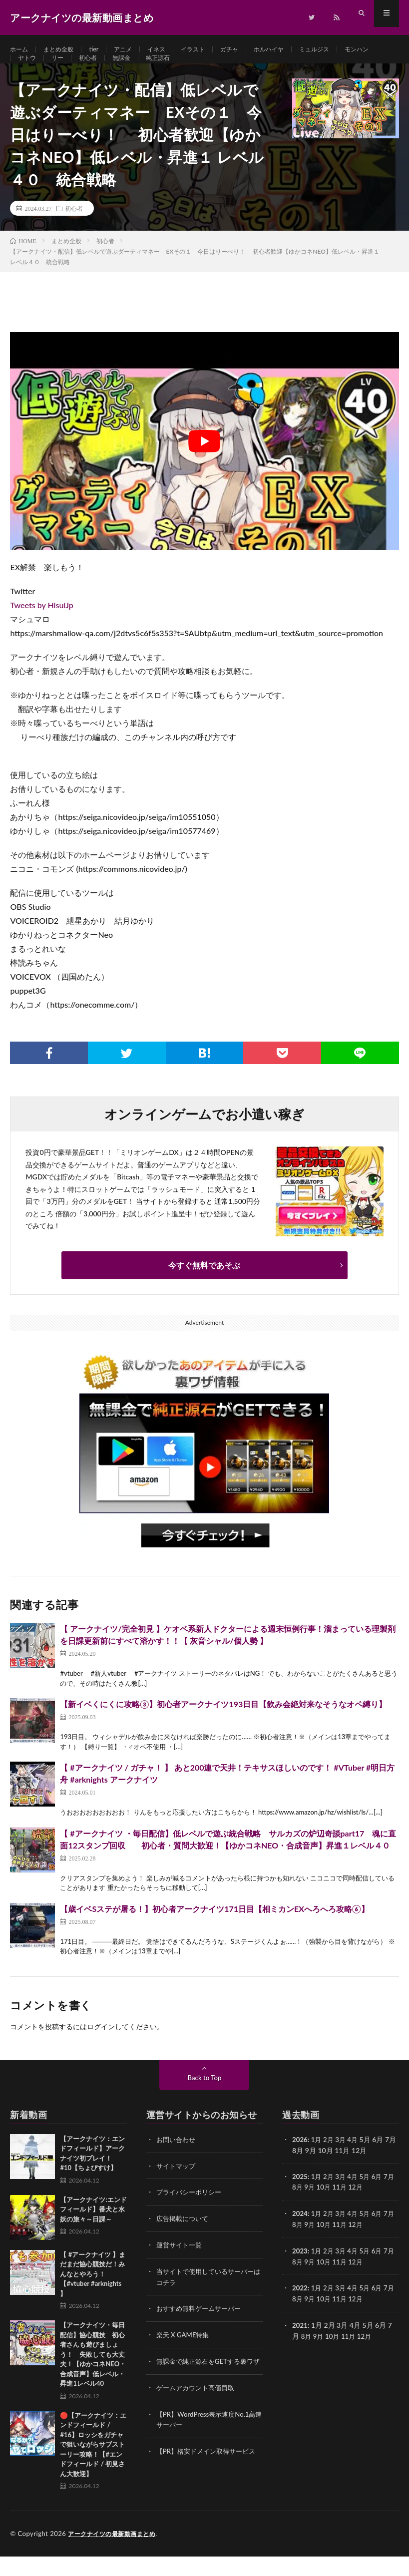 The width and height of the screenshot is (409, 2576). Describe the element at coordinates (344, 49) in the screenshot. I see `ミュルジス` at that location.